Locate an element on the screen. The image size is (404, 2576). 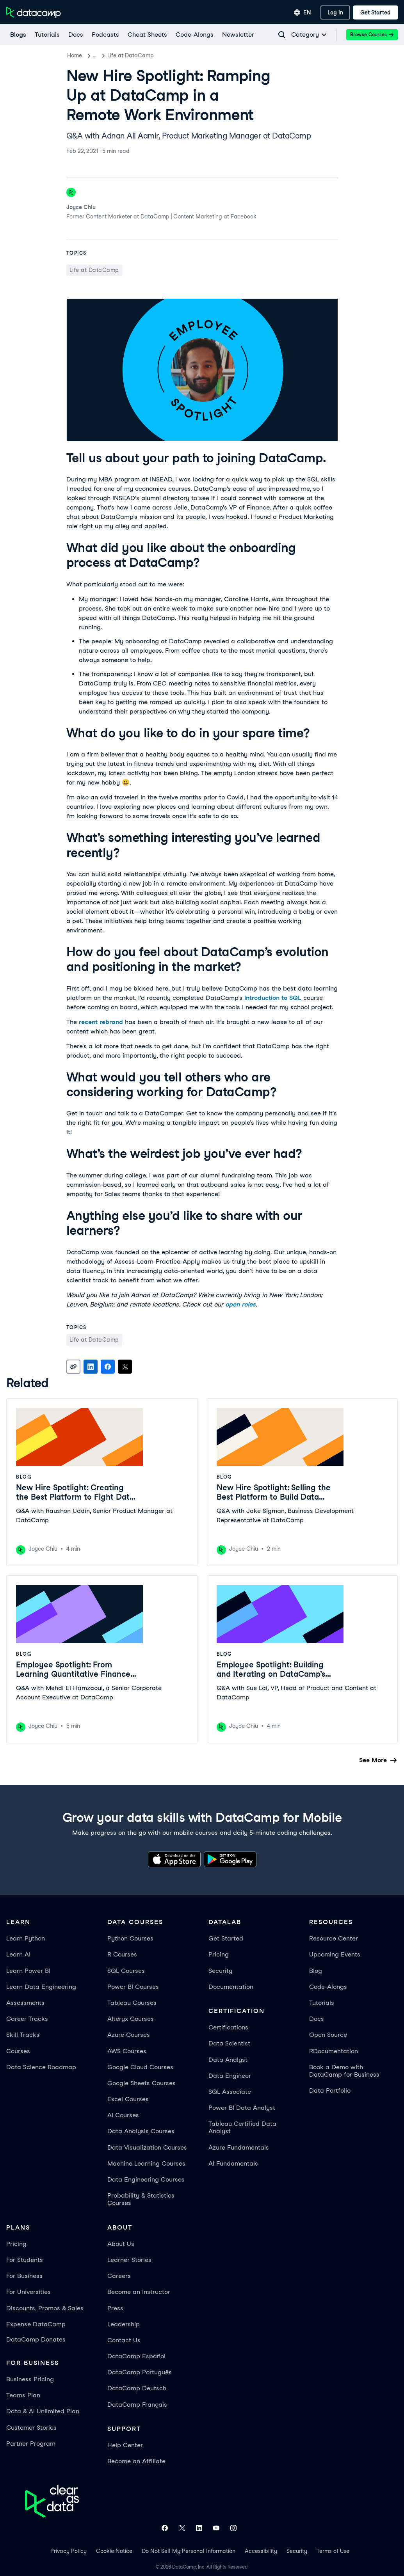
For Students is located at coordinates (24, 2260).